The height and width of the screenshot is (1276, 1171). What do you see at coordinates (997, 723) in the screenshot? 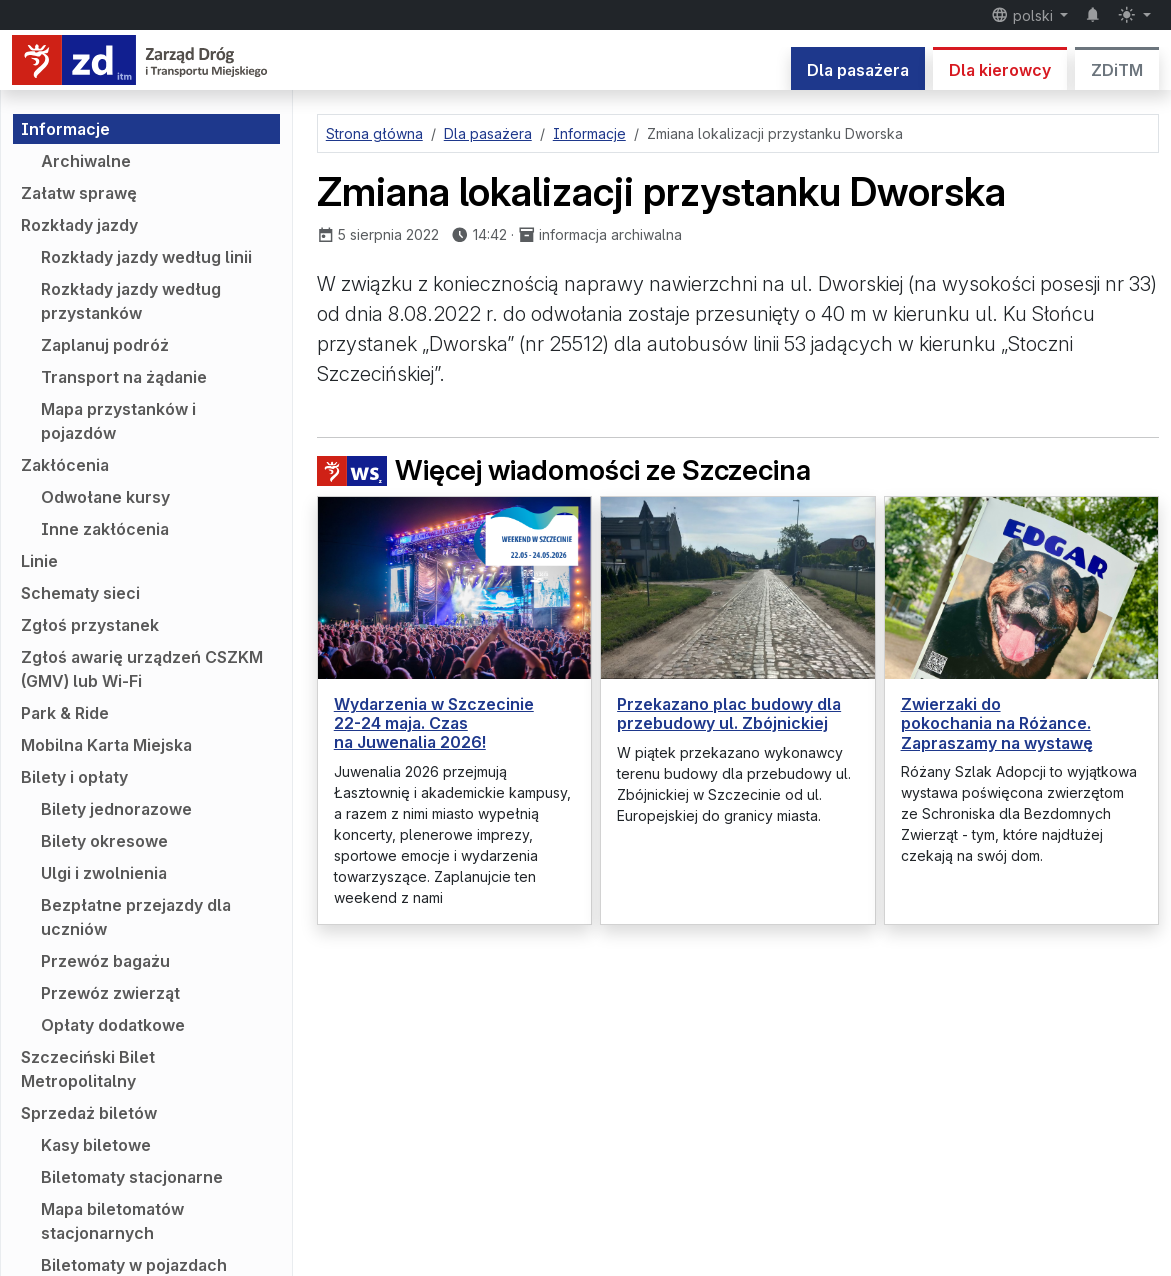
I see `Zwierzaki do pokochania na Różance. Zapraszamy na wystawę` at bounding box center [997, 723].